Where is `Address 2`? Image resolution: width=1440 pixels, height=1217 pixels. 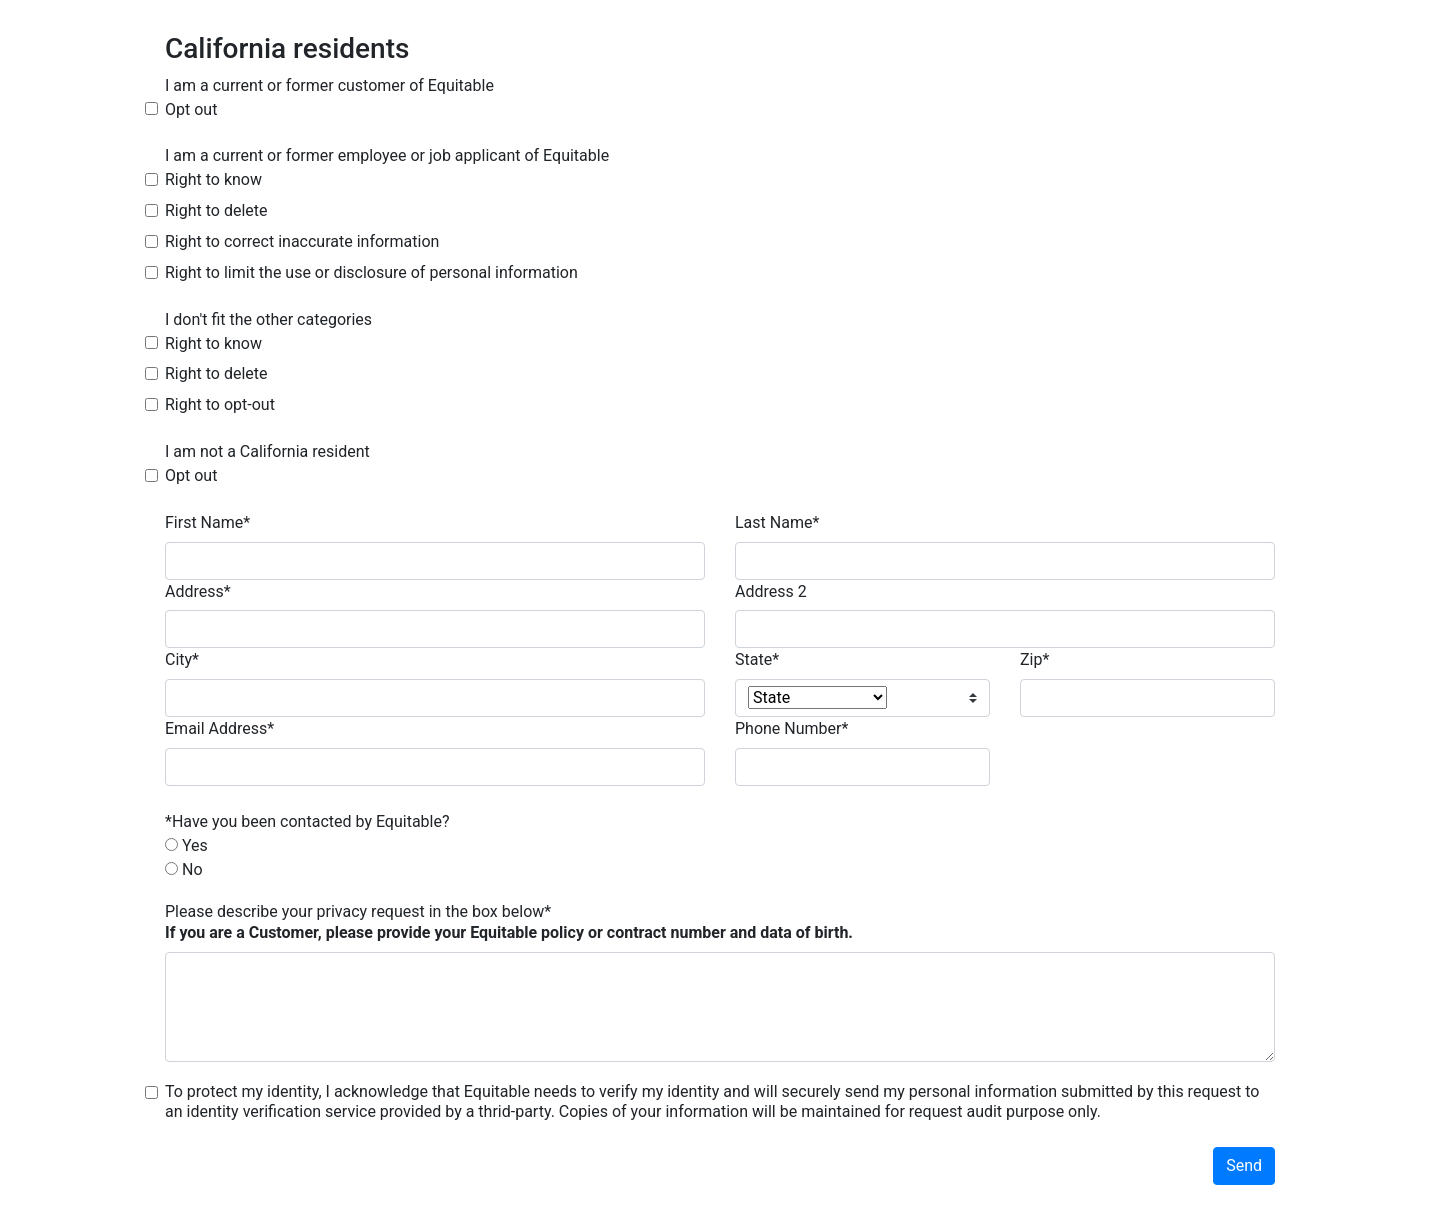 Address 2 is located at coordinates (771, 591).